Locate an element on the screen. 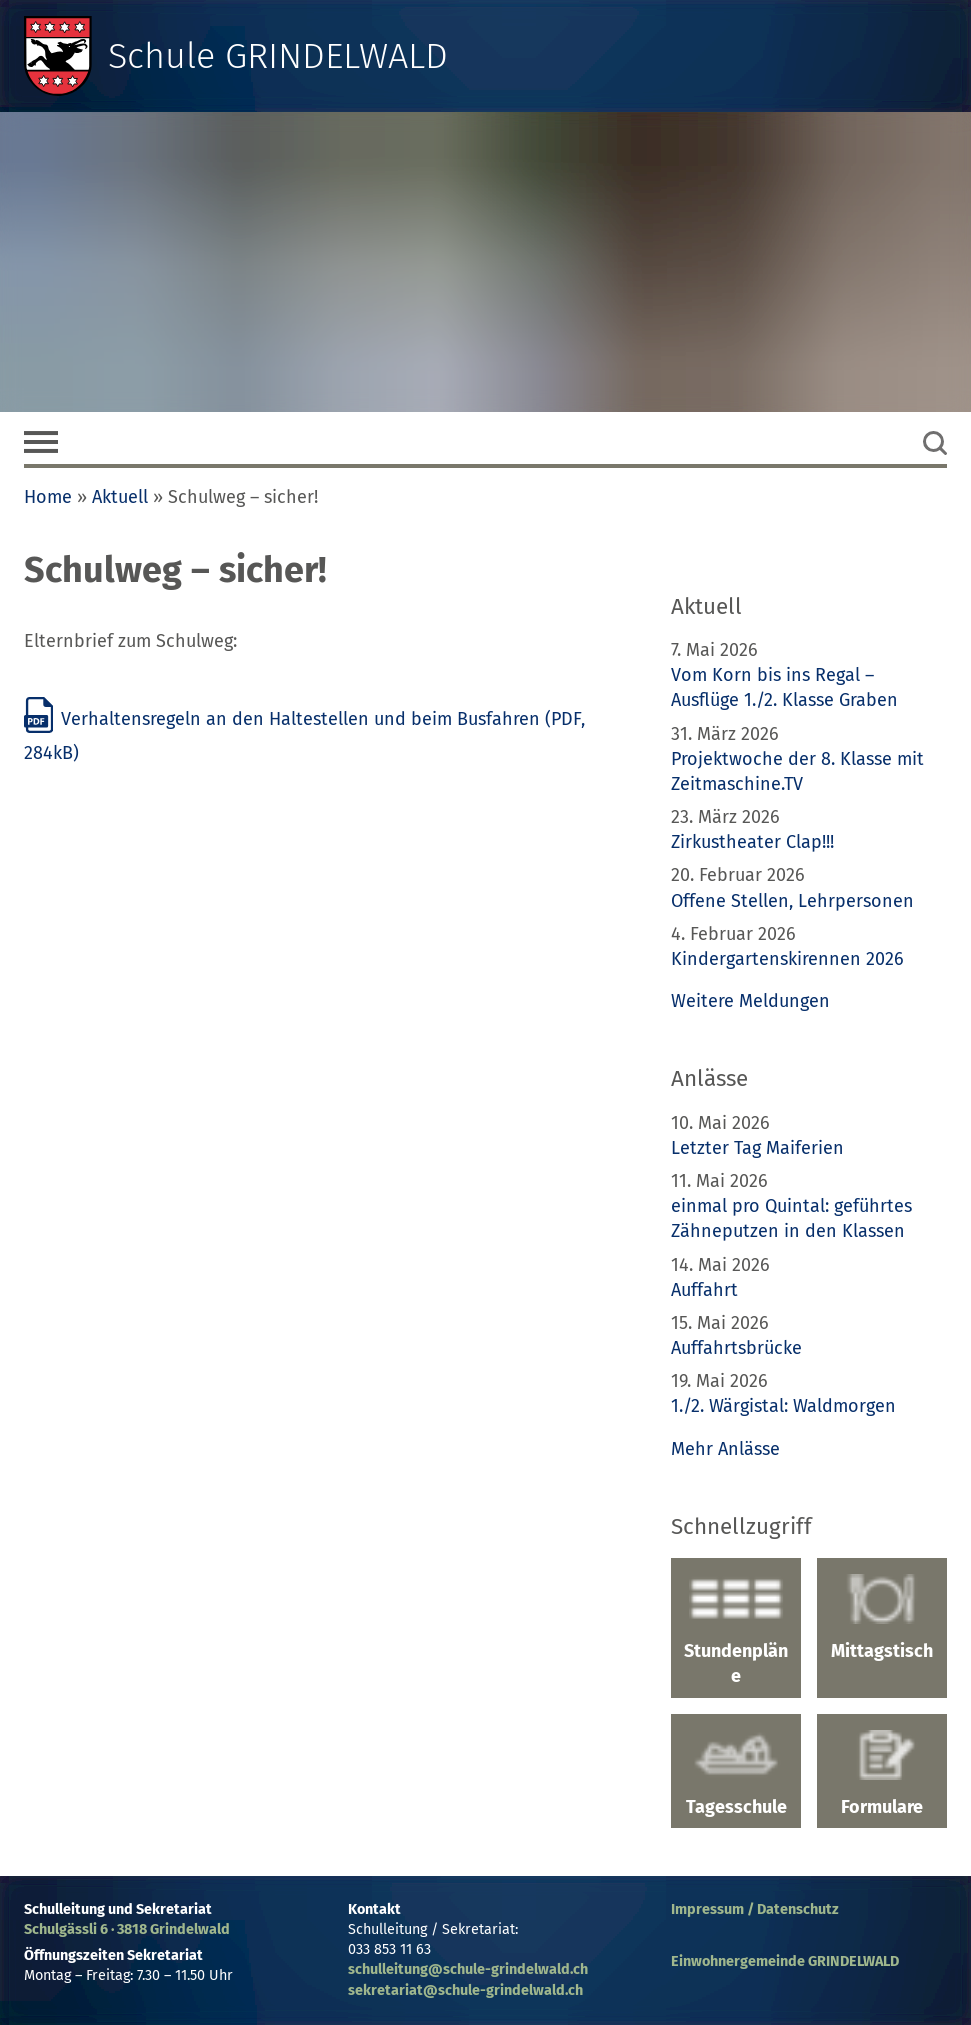 The height and width of the screenshot is (2025, 971). schulleitung@schule-grindelwald.ch is located at coordinates (468, 1969).